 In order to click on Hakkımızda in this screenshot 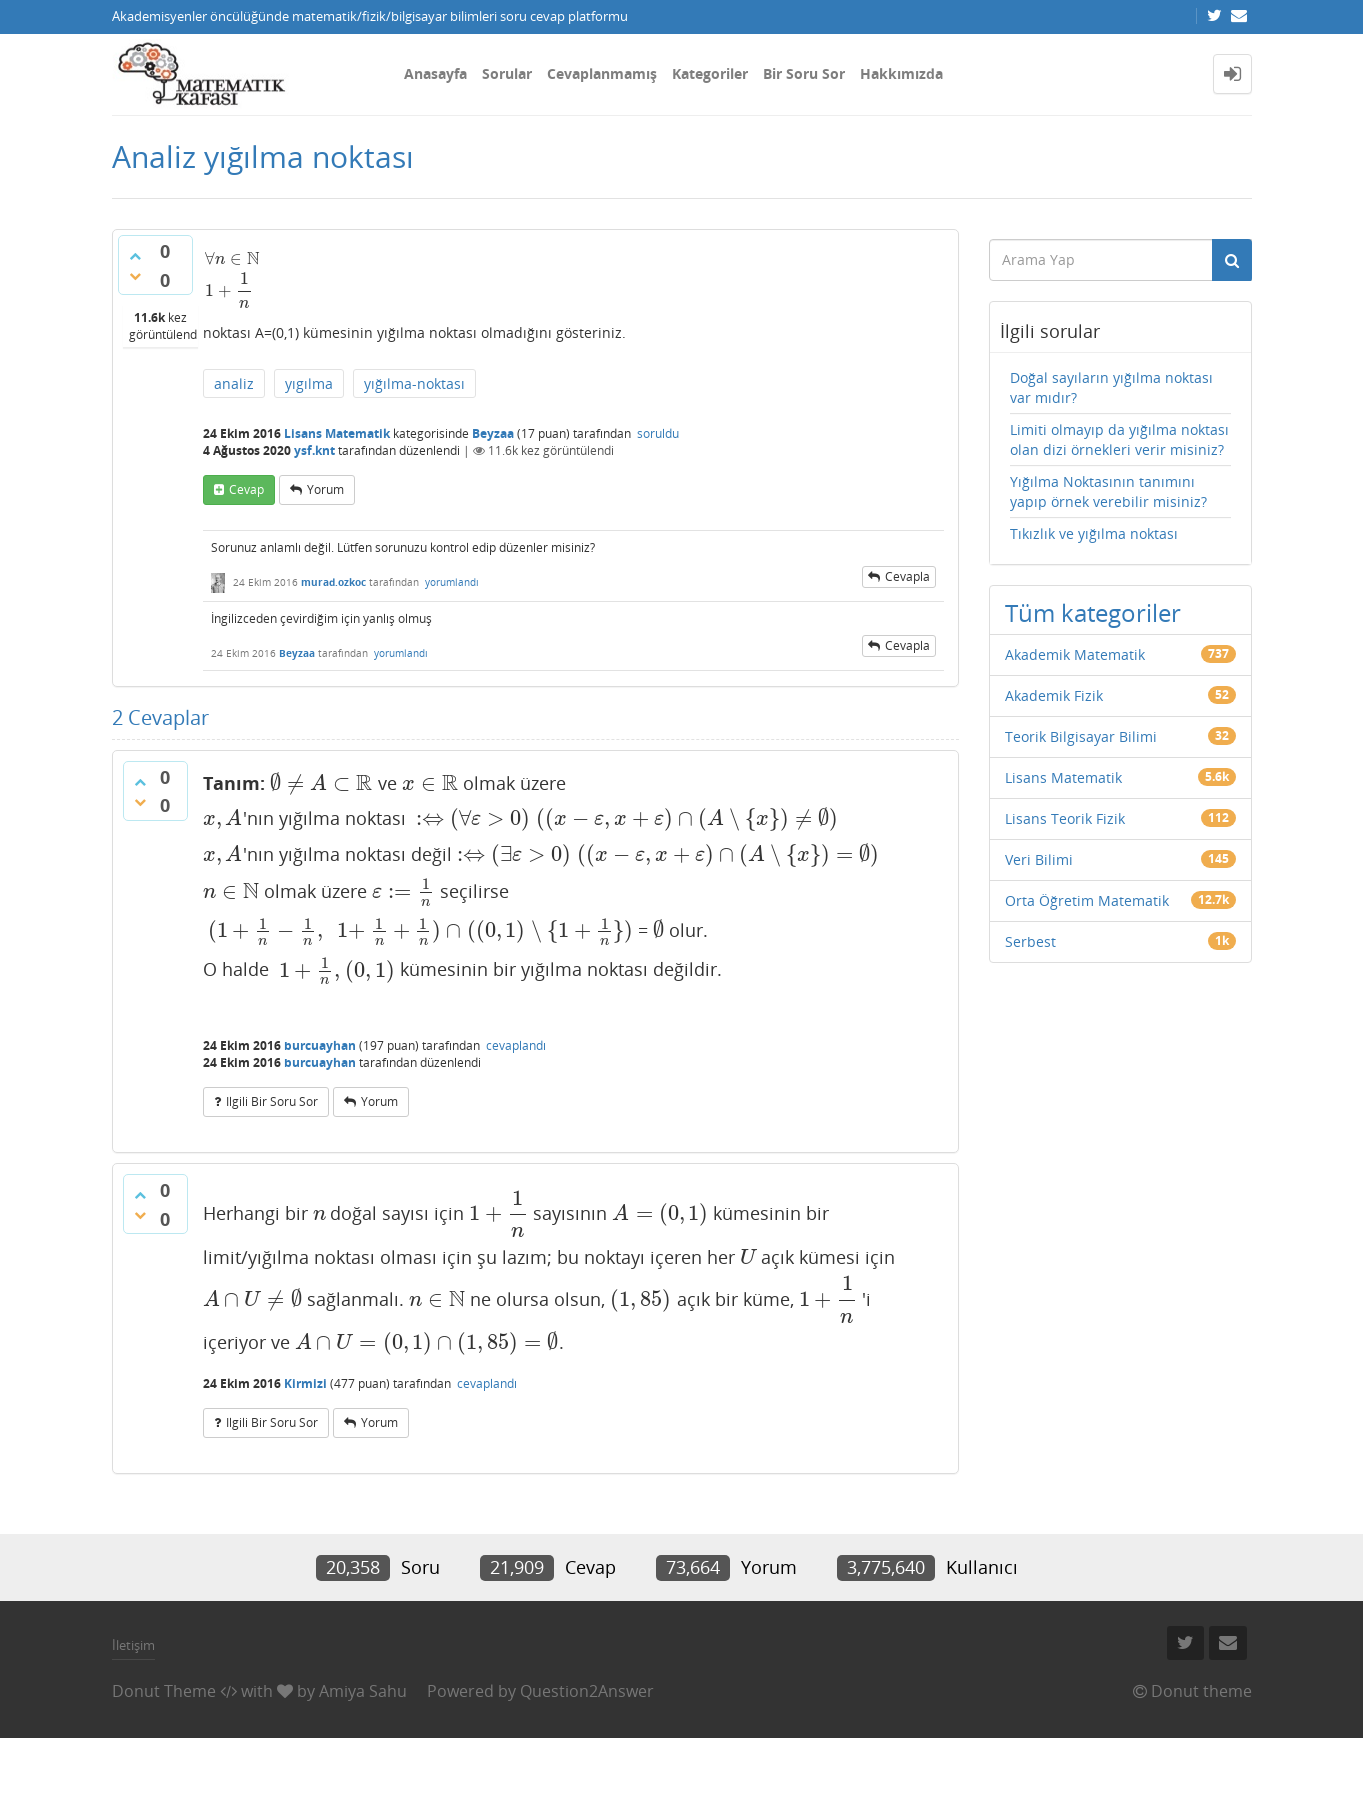, I will do `click(901, 73)`.